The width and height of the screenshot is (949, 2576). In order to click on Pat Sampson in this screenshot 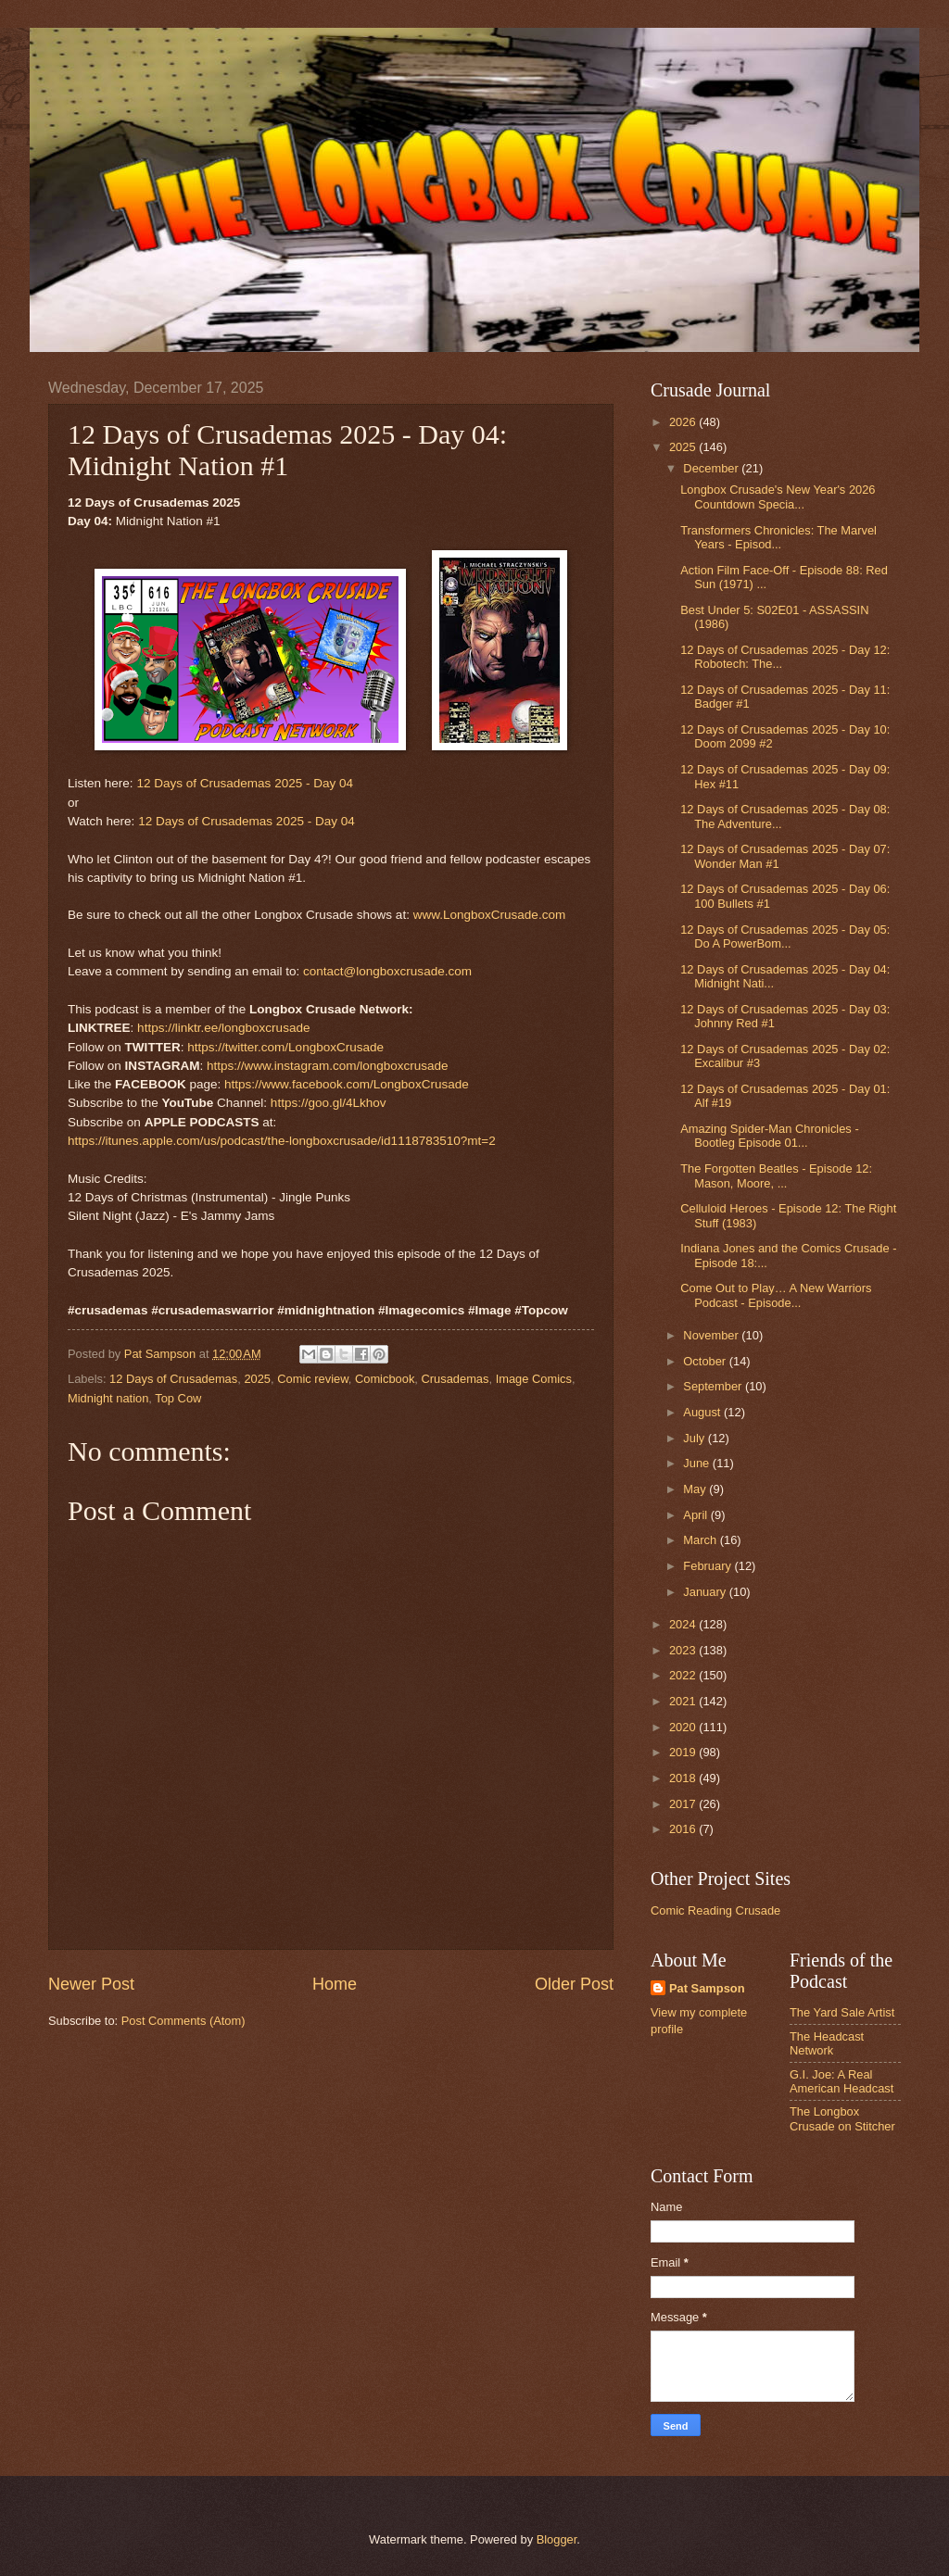, I will do `click(707, 1988)`.